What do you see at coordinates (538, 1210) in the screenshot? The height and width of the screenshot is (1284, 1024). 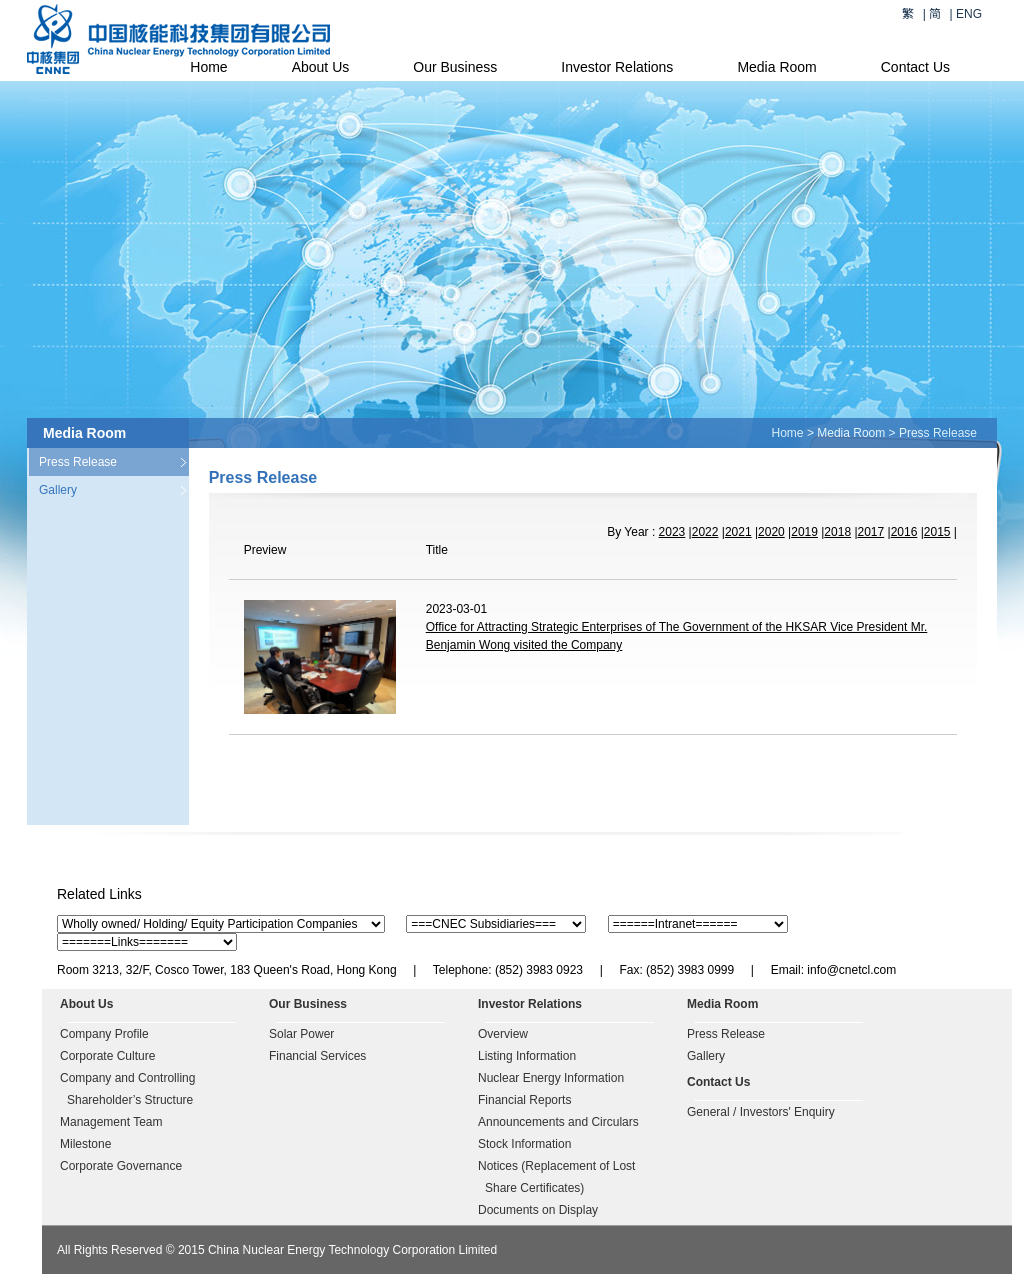 I see `Documents on Display` at bounding box center [538, 1210].